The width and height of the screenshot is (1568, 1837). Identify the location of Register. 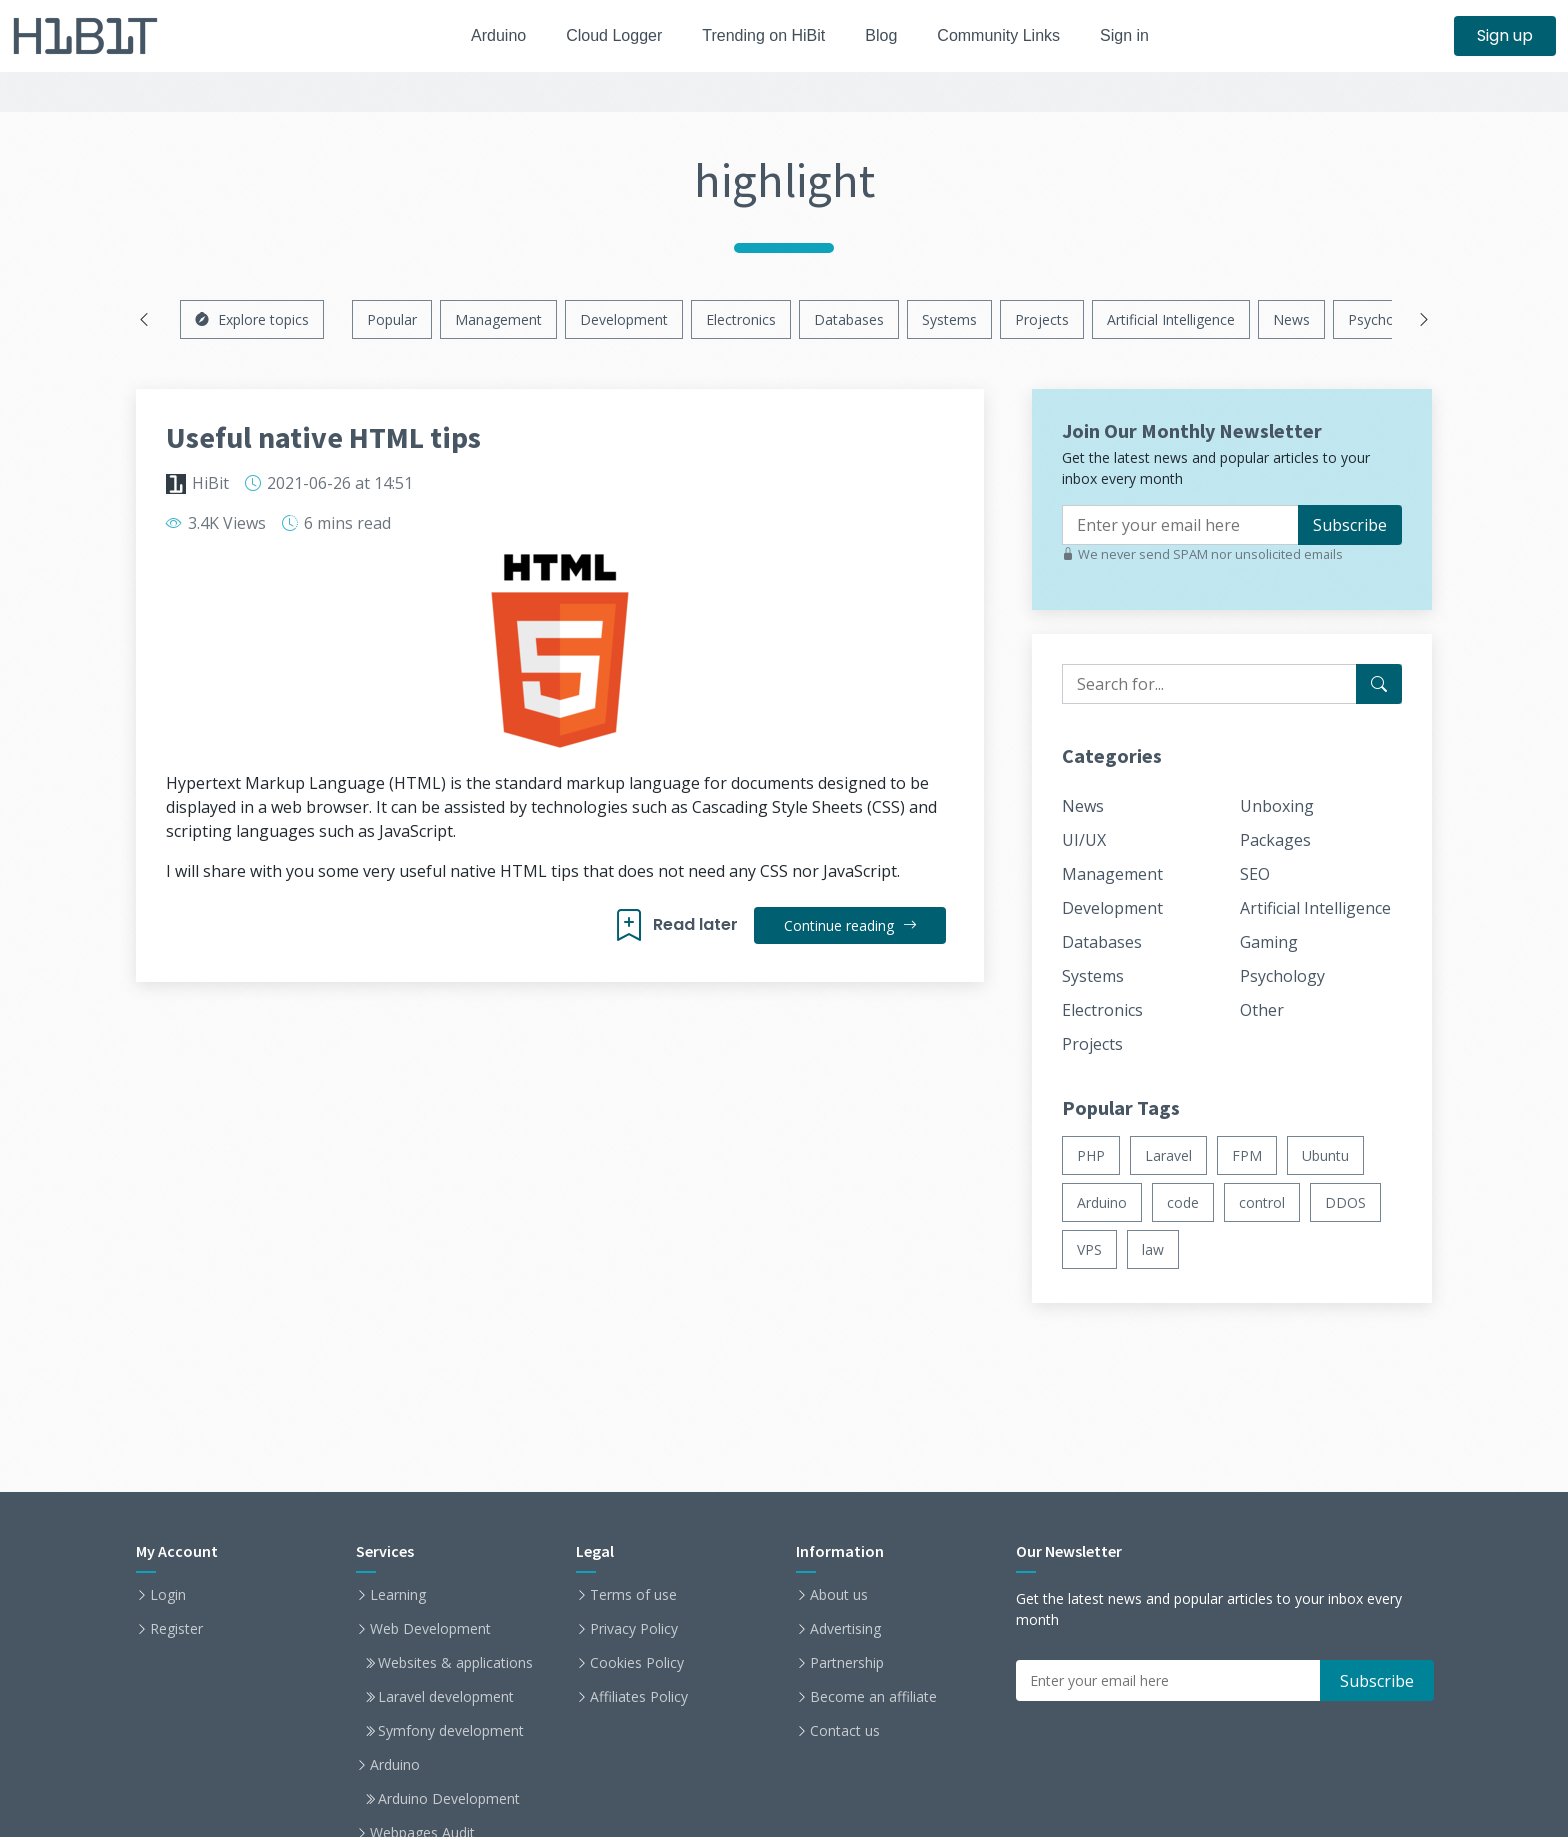
(176, 1629).